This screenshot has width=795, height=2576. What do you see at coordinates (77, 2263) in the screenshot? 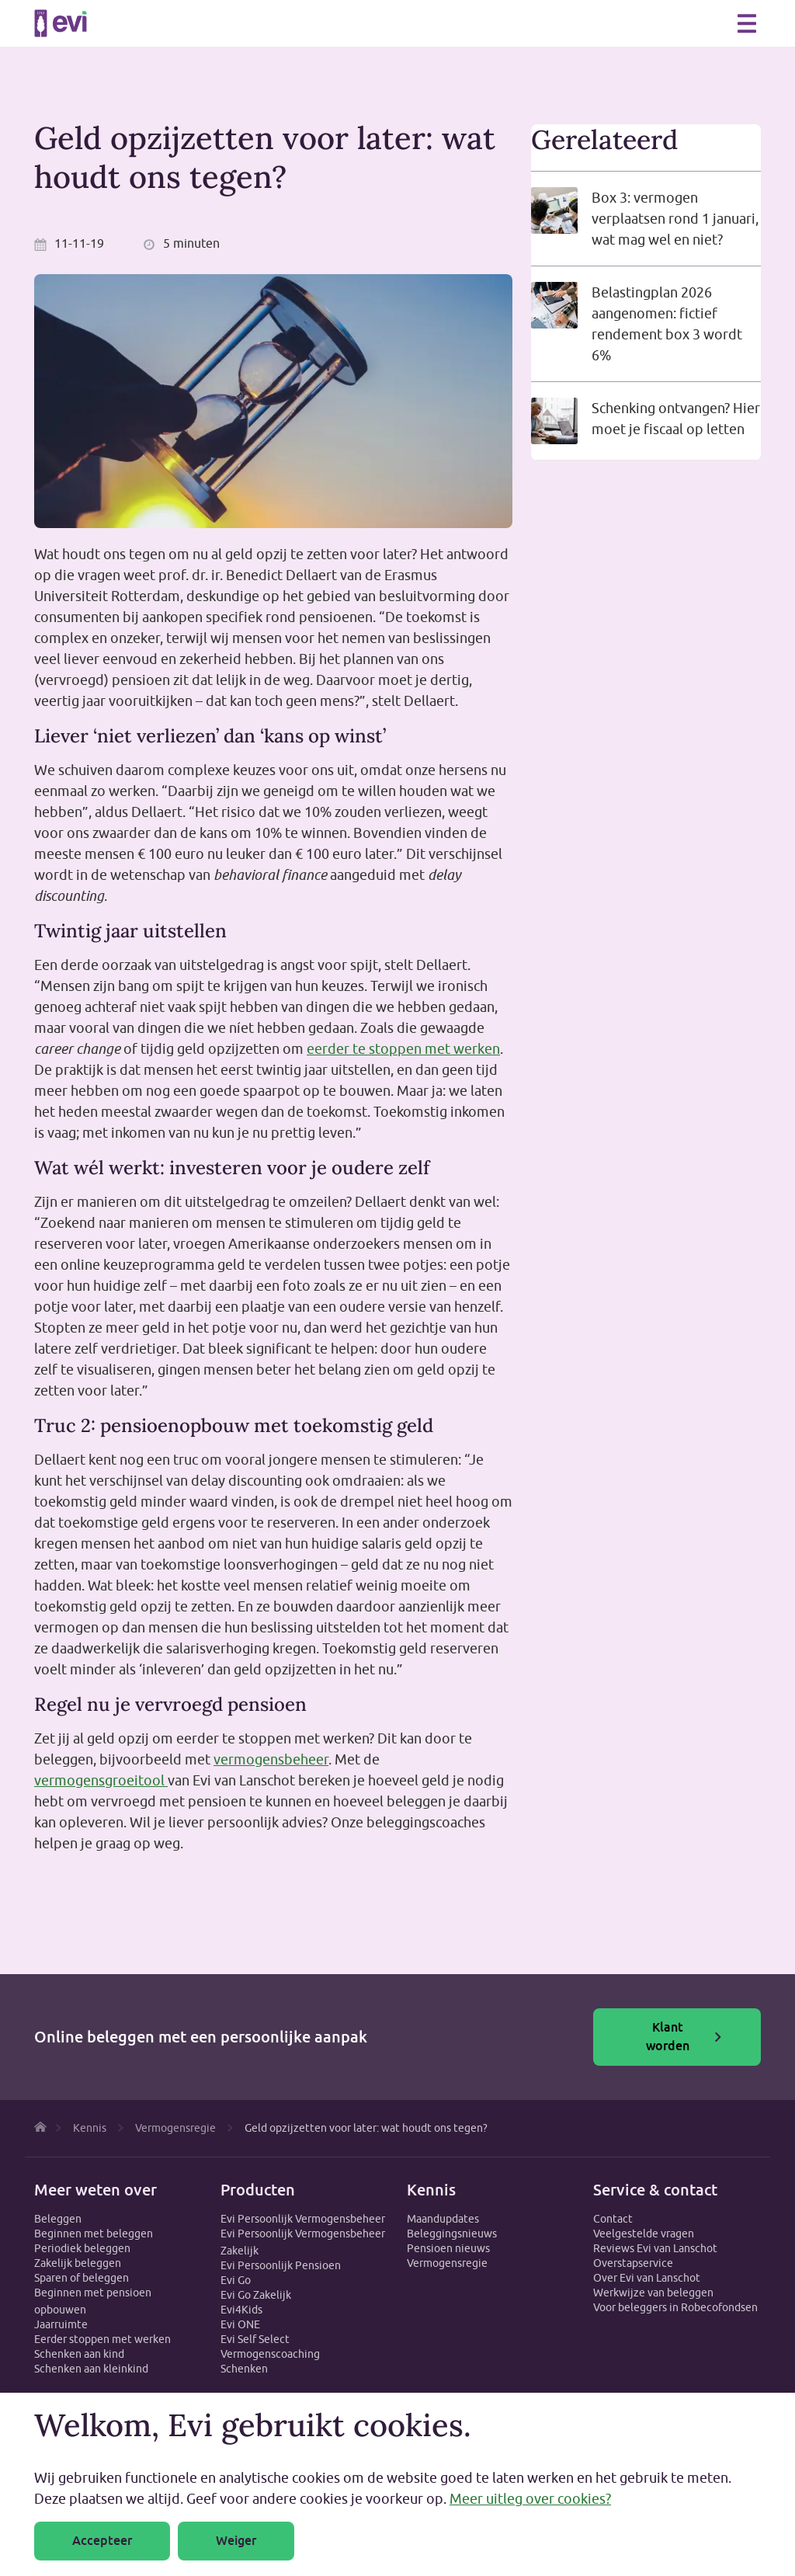
I see `Zakelijk beleggen` at bounding box center [77, 2263].